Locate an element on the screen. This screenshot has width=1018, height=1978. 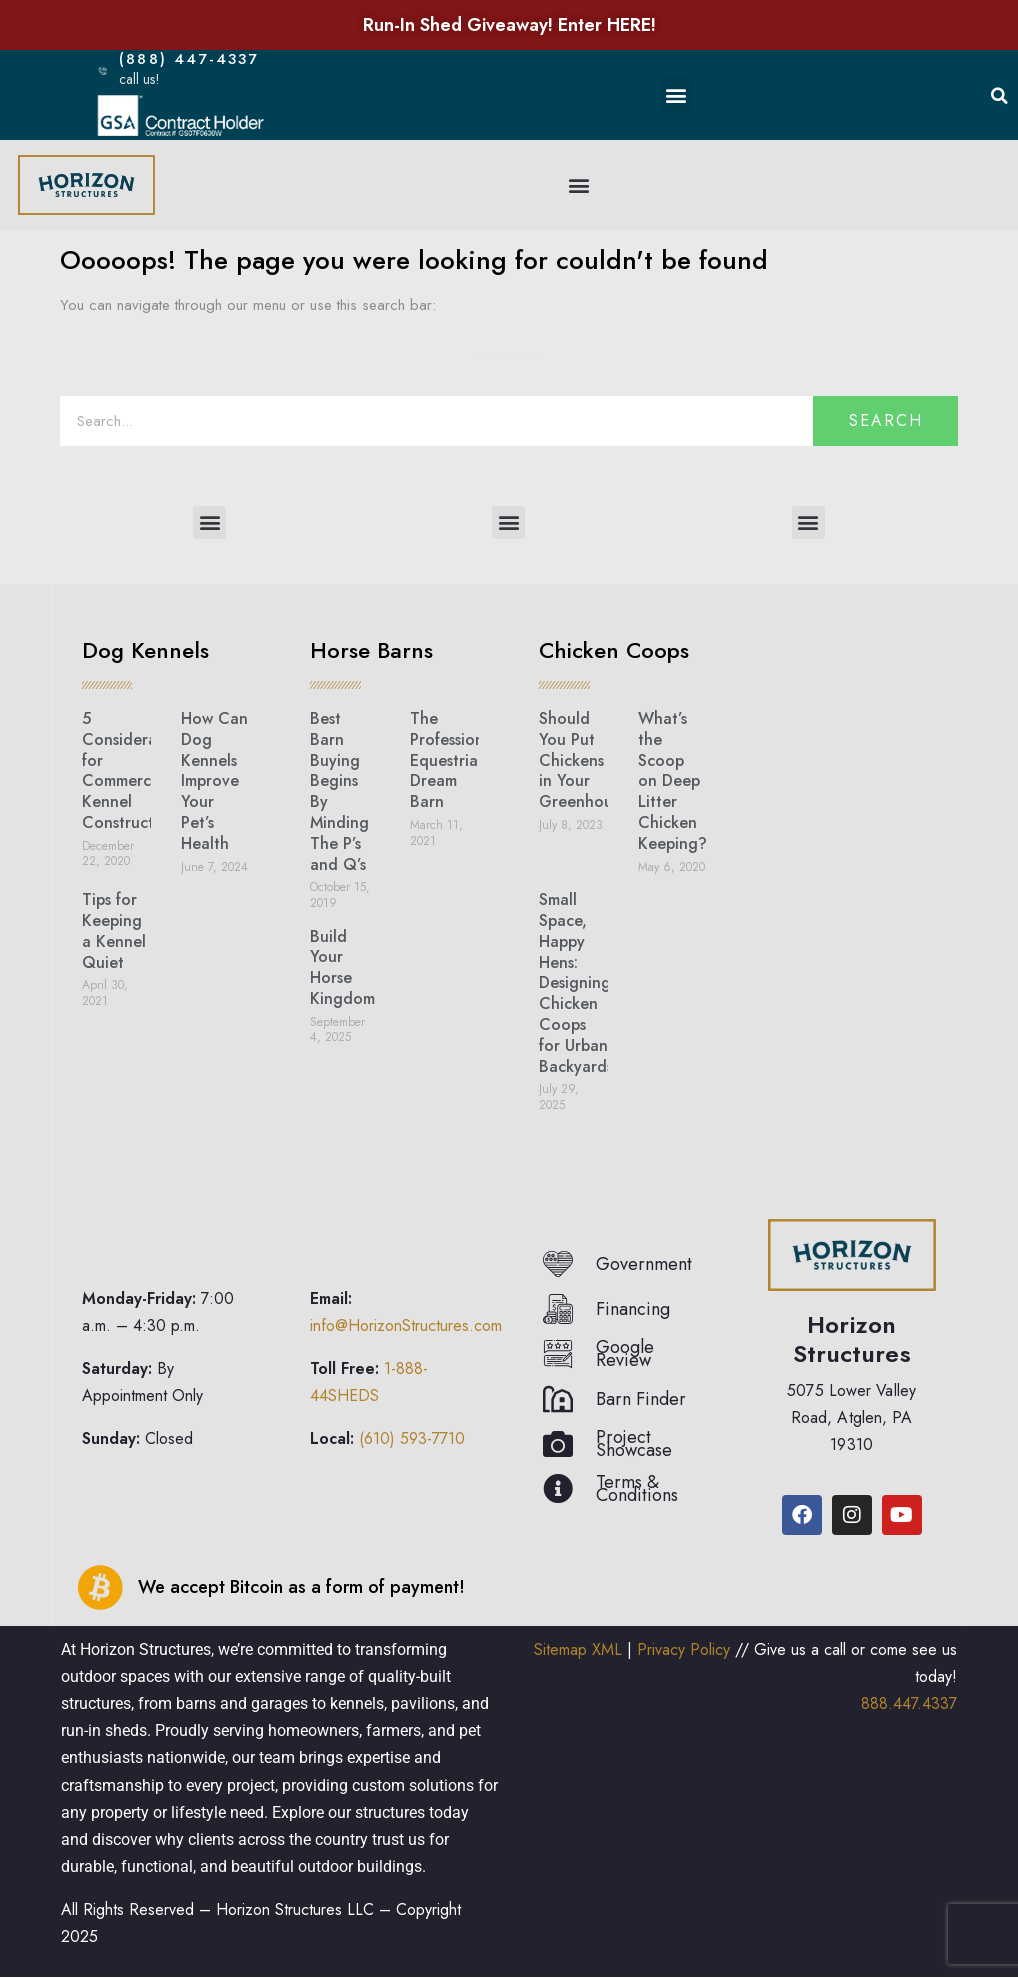
Tips for Keeping a Kennel Quiet is located at coordinates (114, 930).